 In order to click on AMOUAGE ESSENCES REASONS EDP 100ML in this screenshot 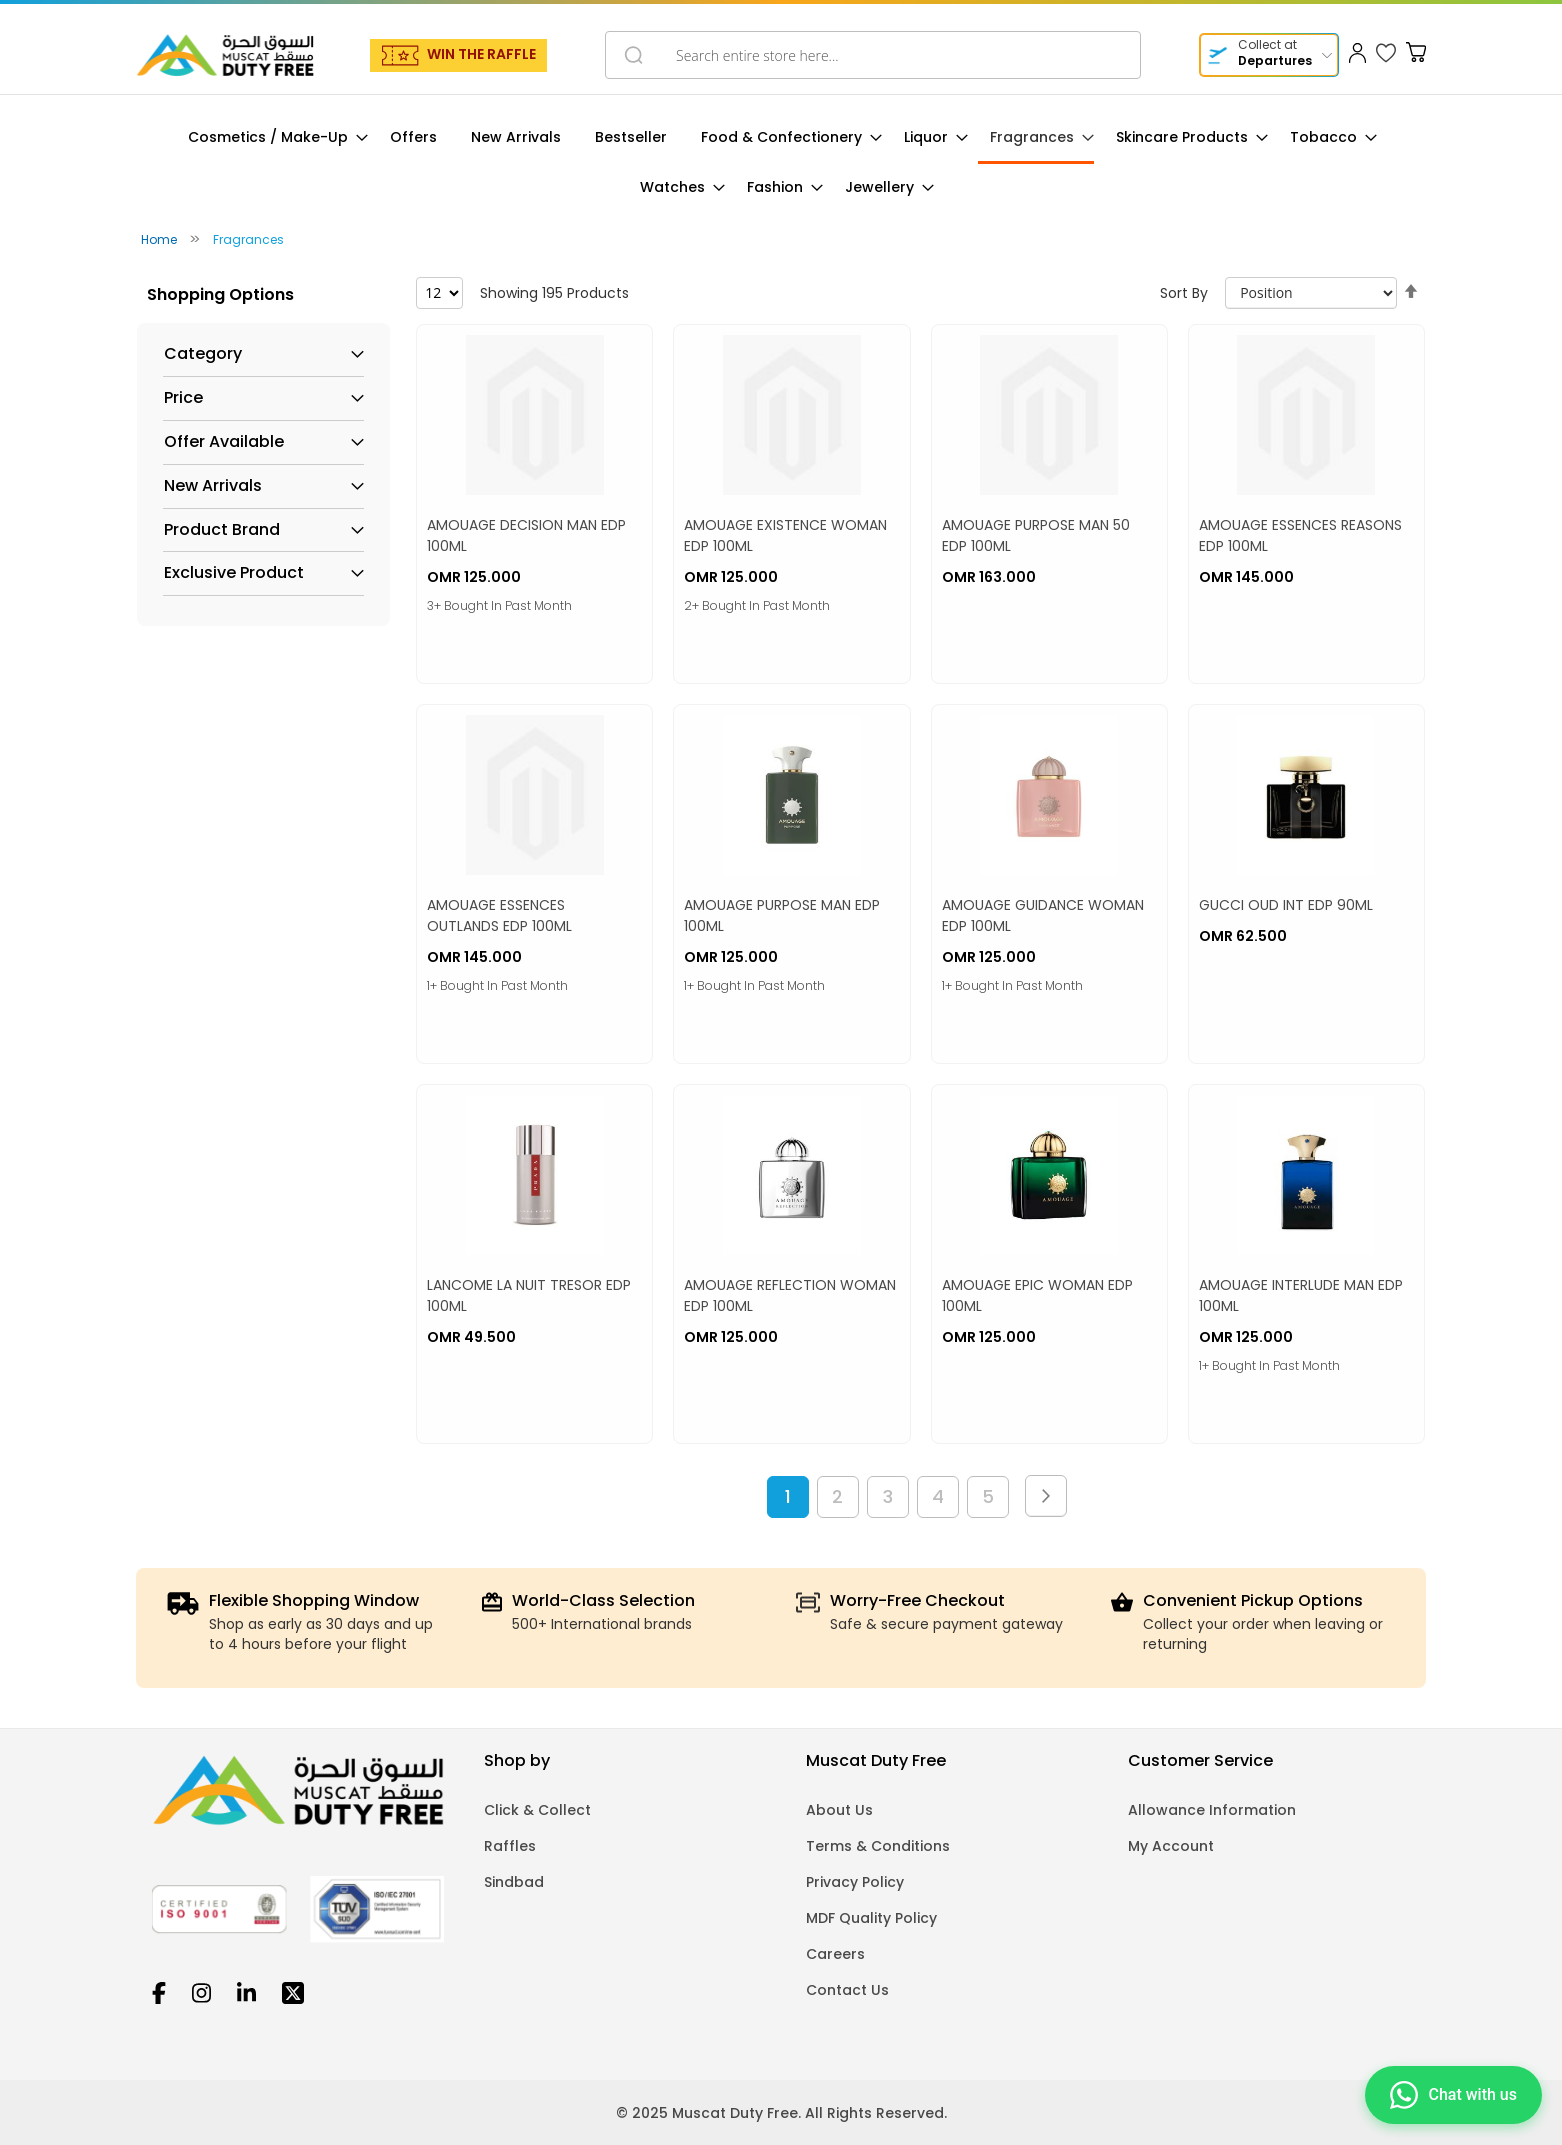, I will do `click(1300, 535)`.